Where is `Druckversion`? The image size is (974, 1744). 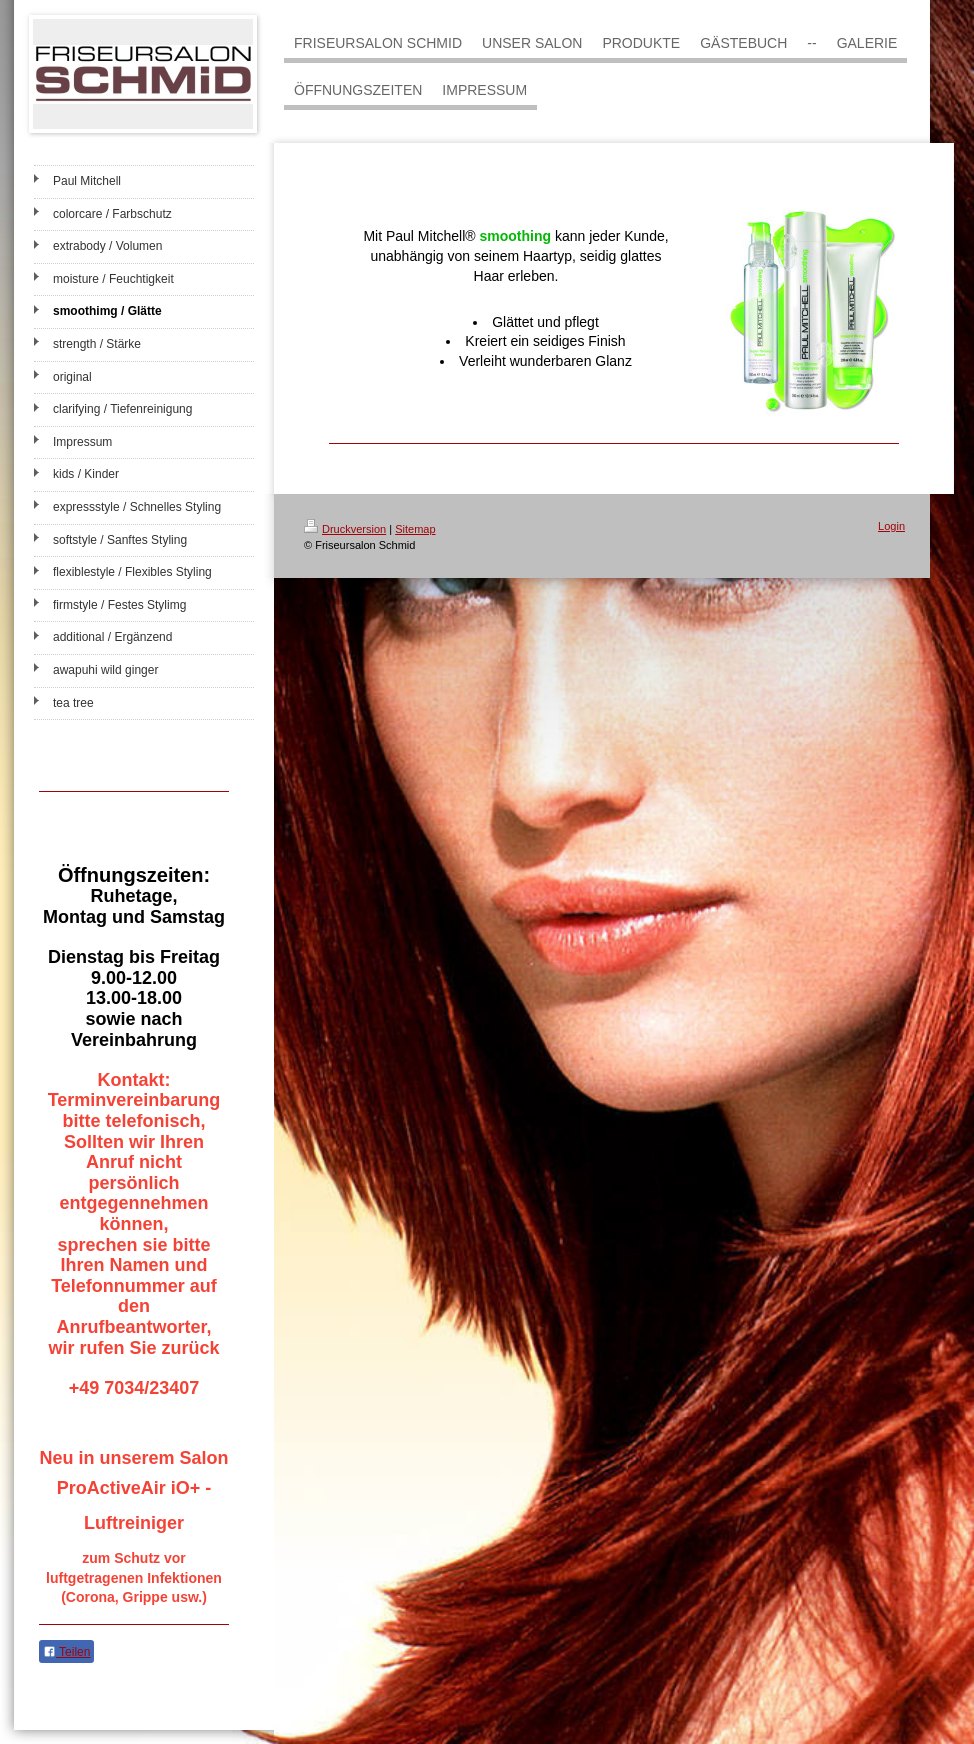
Druckversion is located at coordinates (345, 529).